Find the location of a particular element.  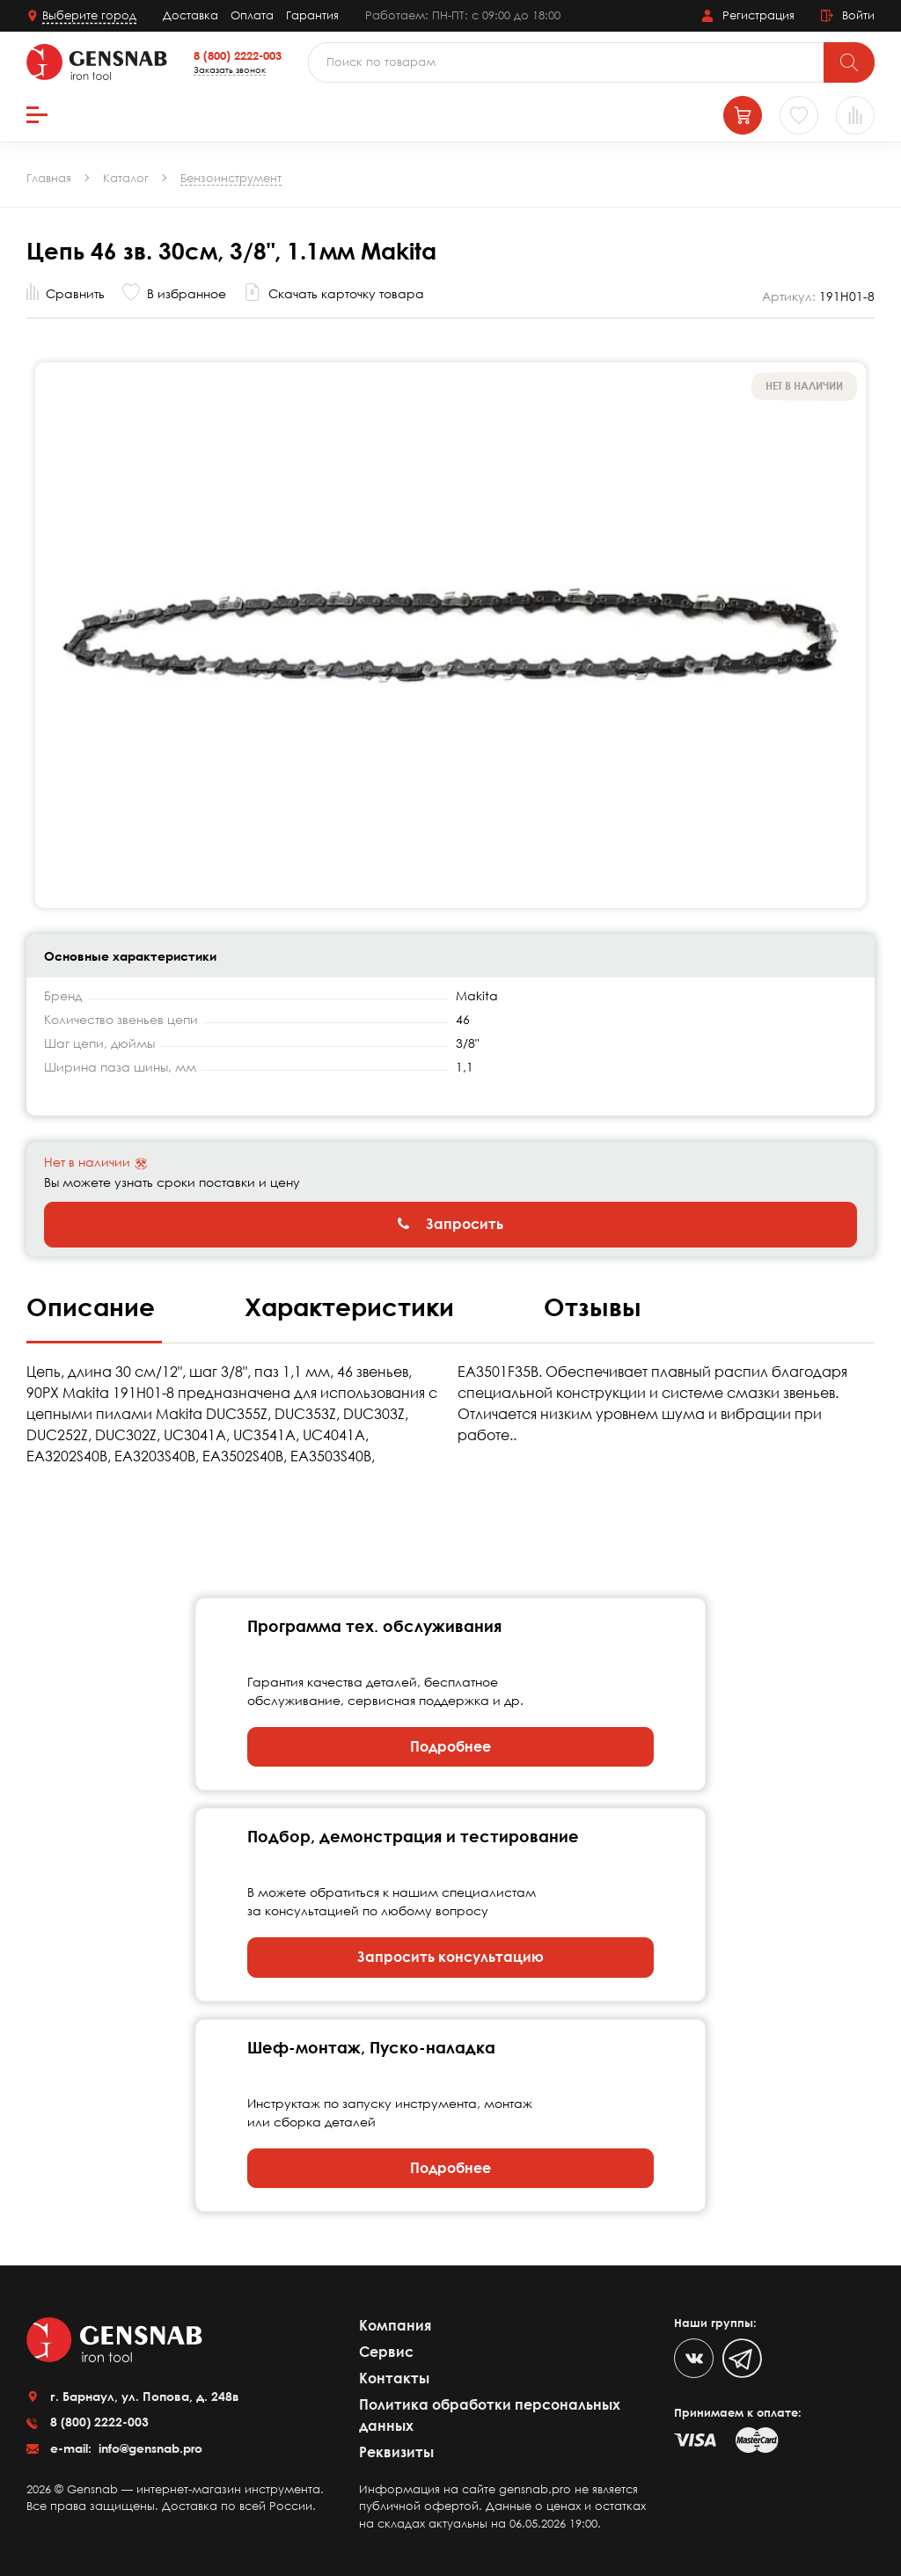

8 (800) 2222-003 is located at coordinates (238, 55).